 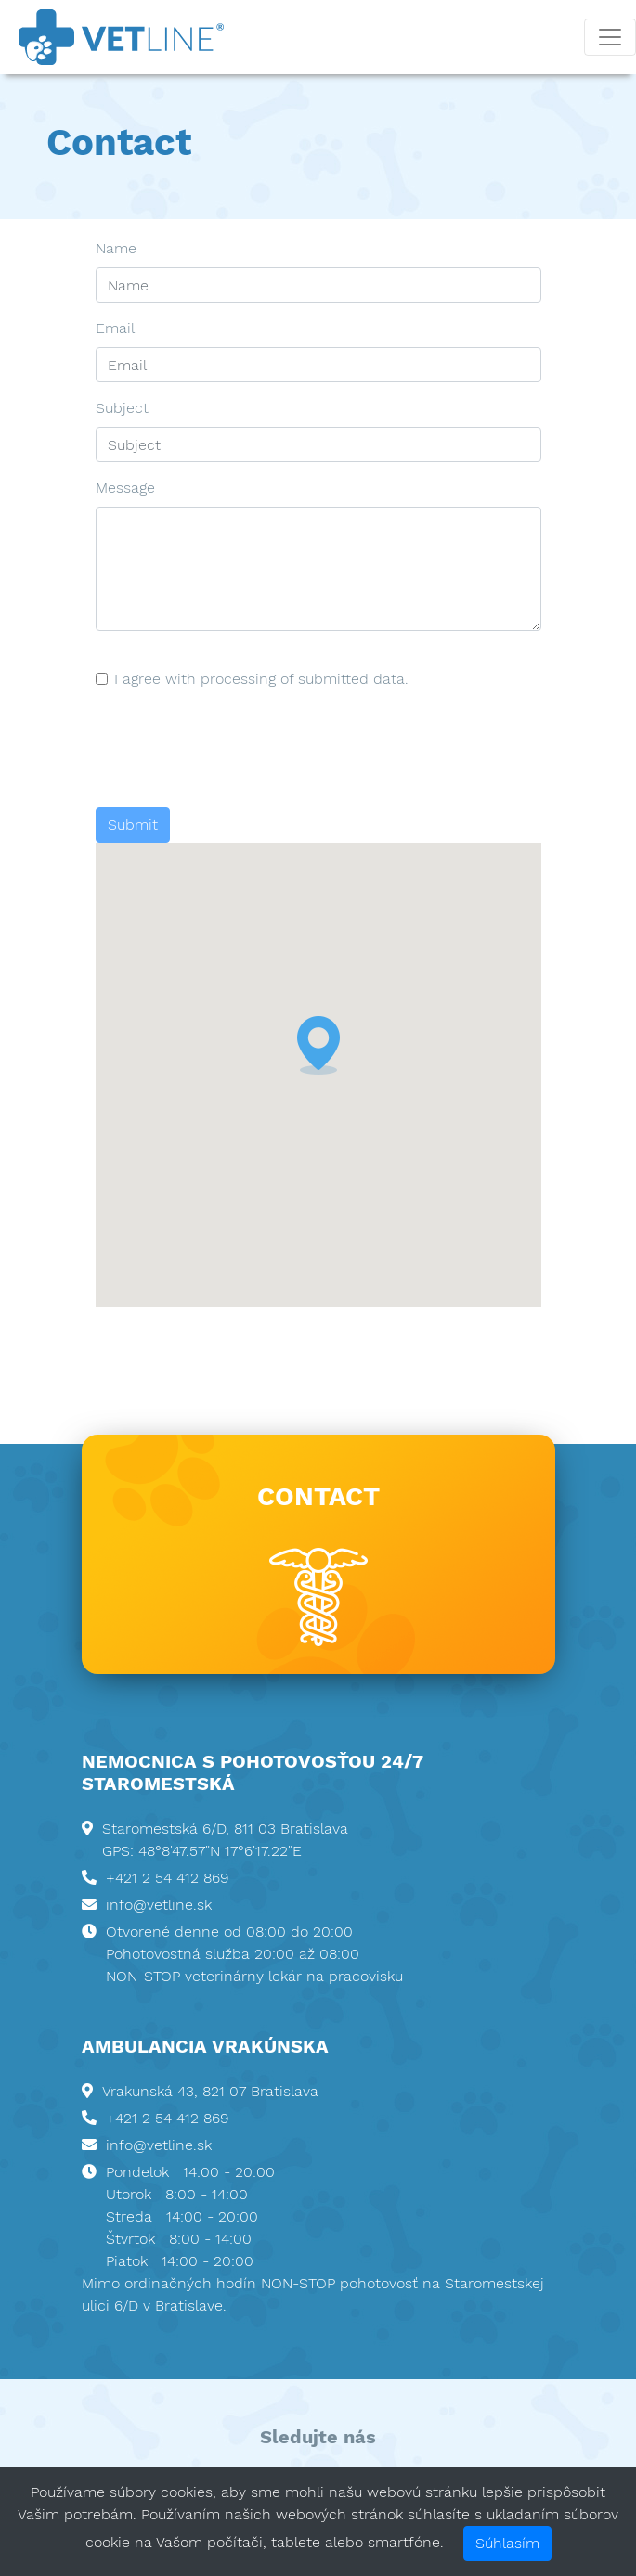 What do you see at coordinates (133, 824) in the screenshot?
I see `Submit` at bounding box center [133, 824].